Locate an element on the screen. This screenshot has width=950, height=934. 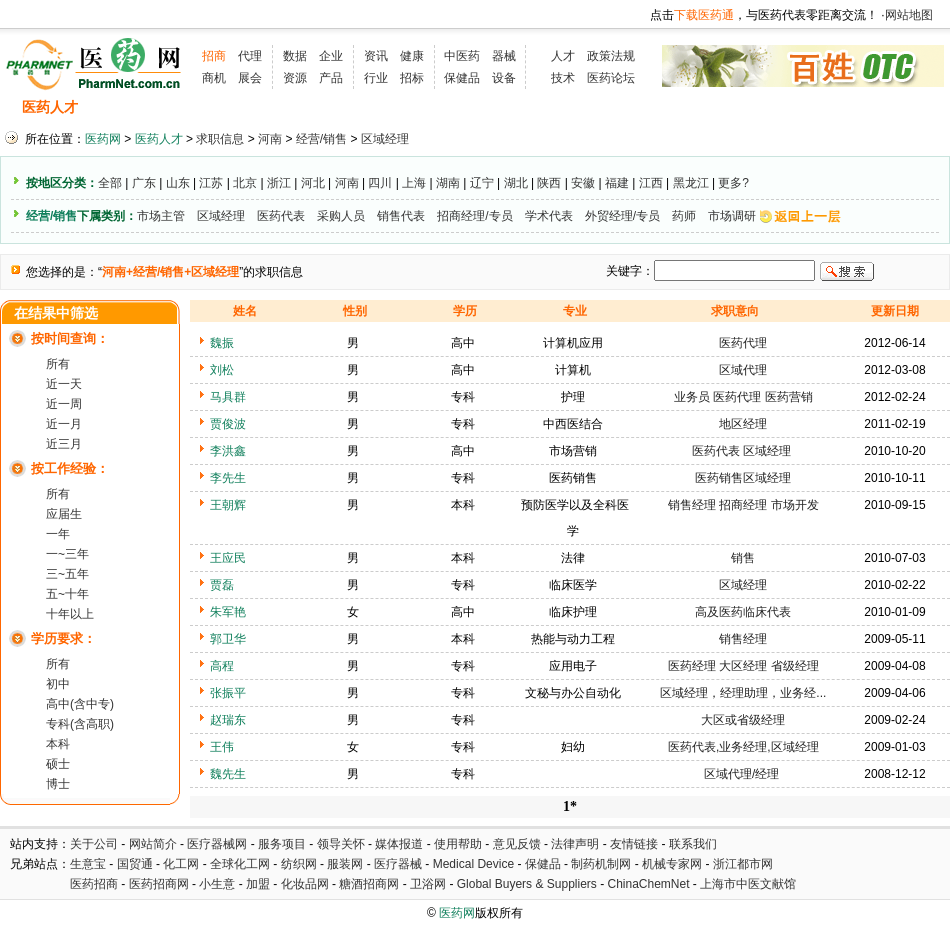
河北 is located at coordinates (313, 183).